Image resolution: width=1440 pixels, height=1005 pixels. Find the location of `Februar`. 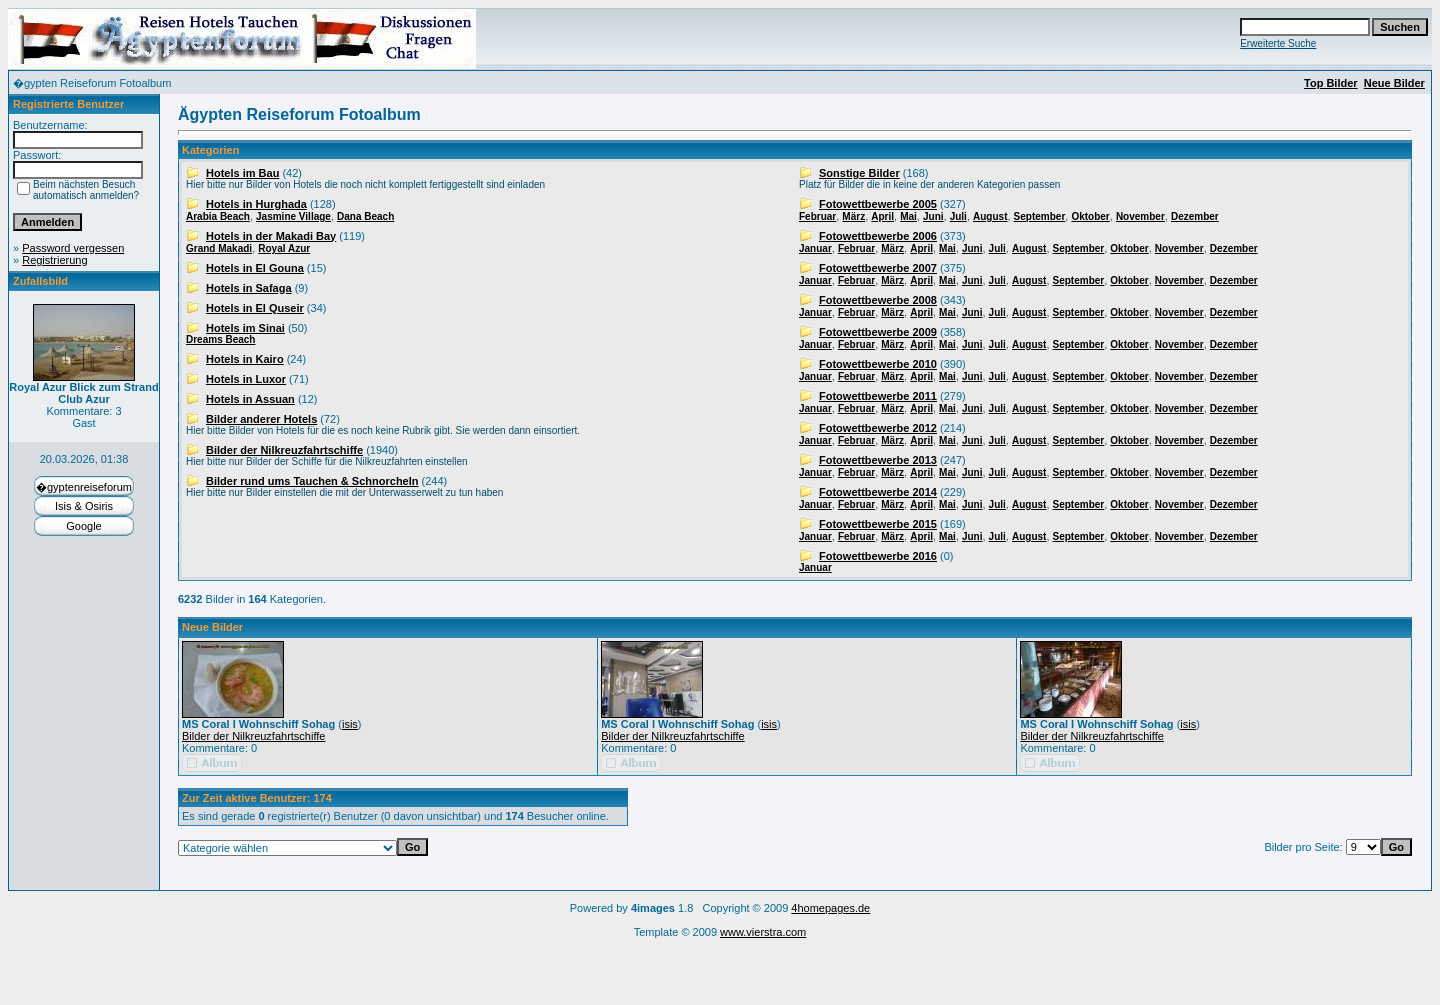

Februar is located at coordinates (817, 216).